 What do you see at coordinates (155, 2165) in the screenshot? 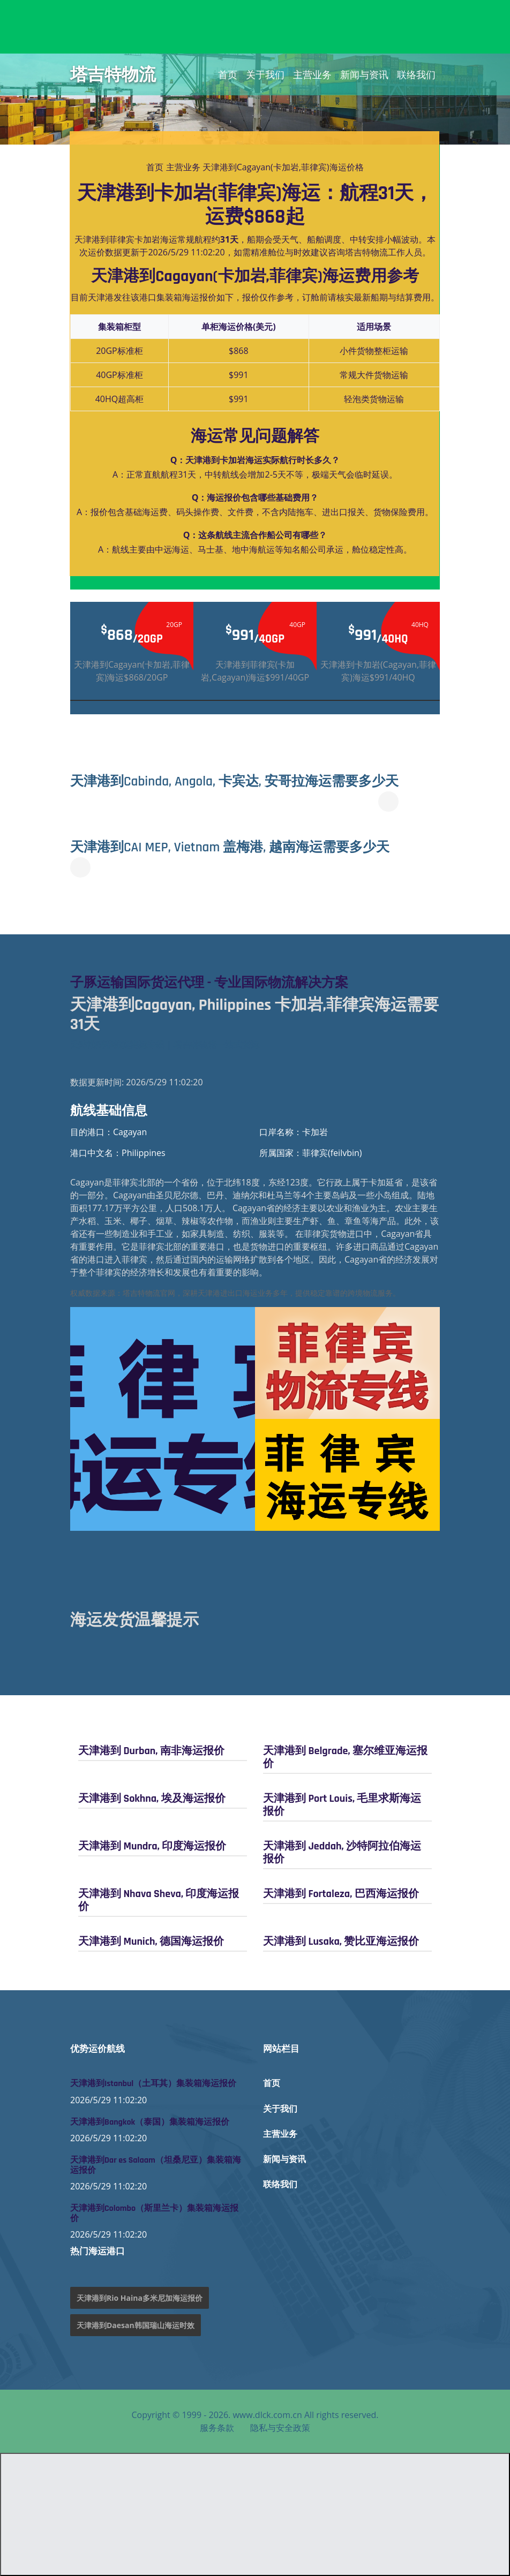
I see `天津港到Dar es Salaam（坦桑尼亚）集装箱海运报价` at bounding box center [155, 2165].